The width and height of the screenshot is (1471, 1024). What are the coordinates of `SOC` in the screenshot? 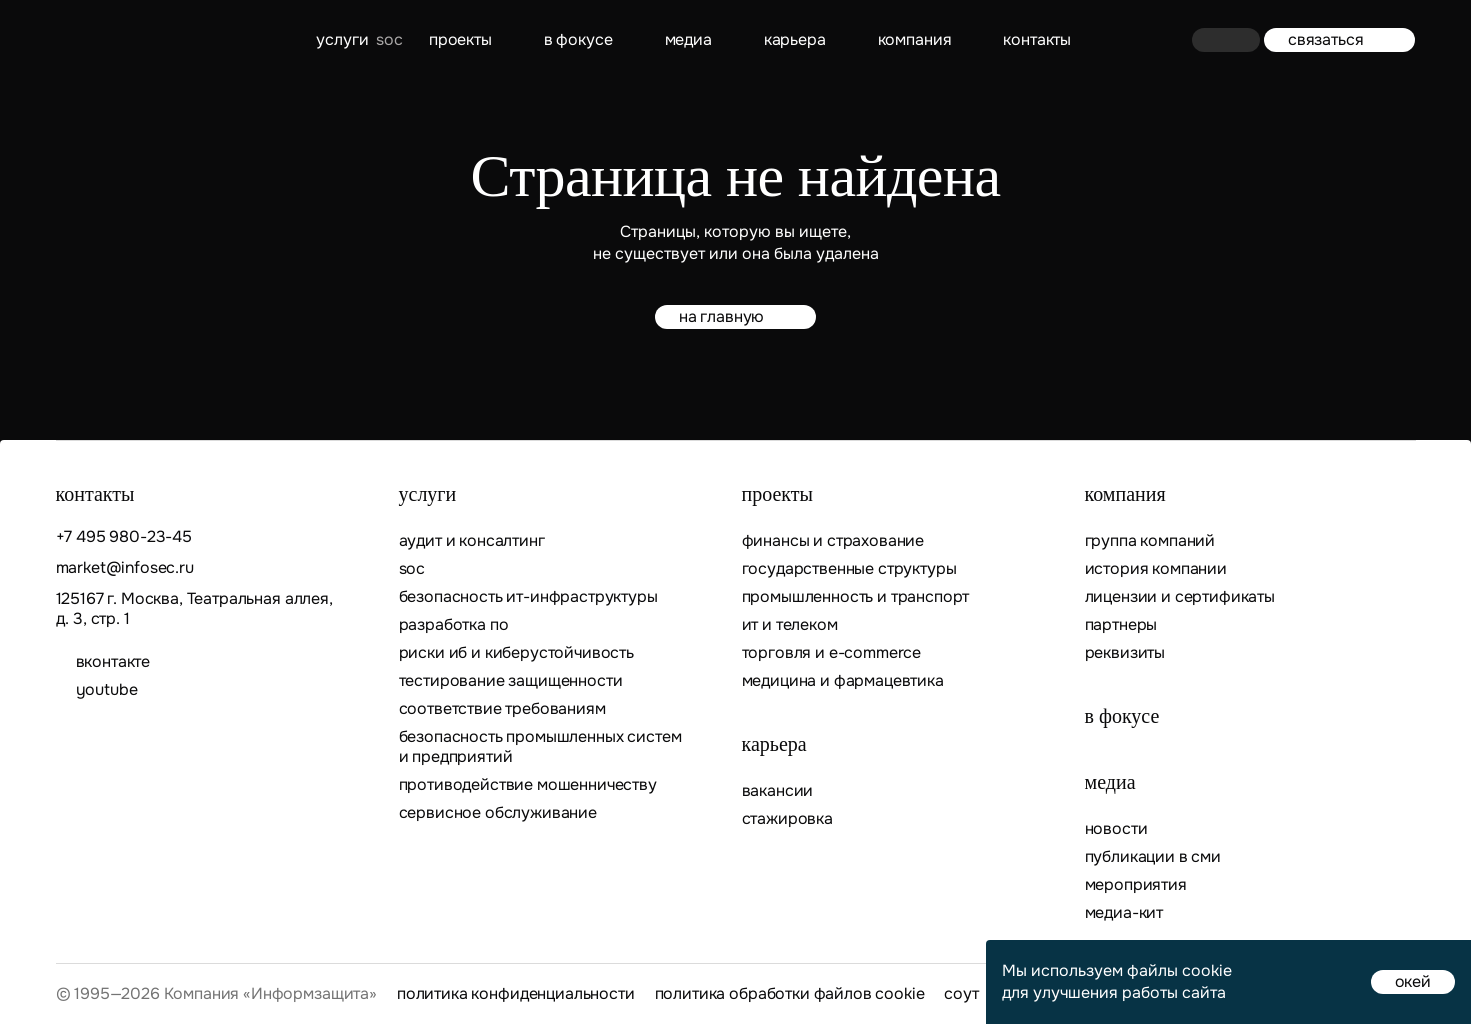 It's located at (412, 569).